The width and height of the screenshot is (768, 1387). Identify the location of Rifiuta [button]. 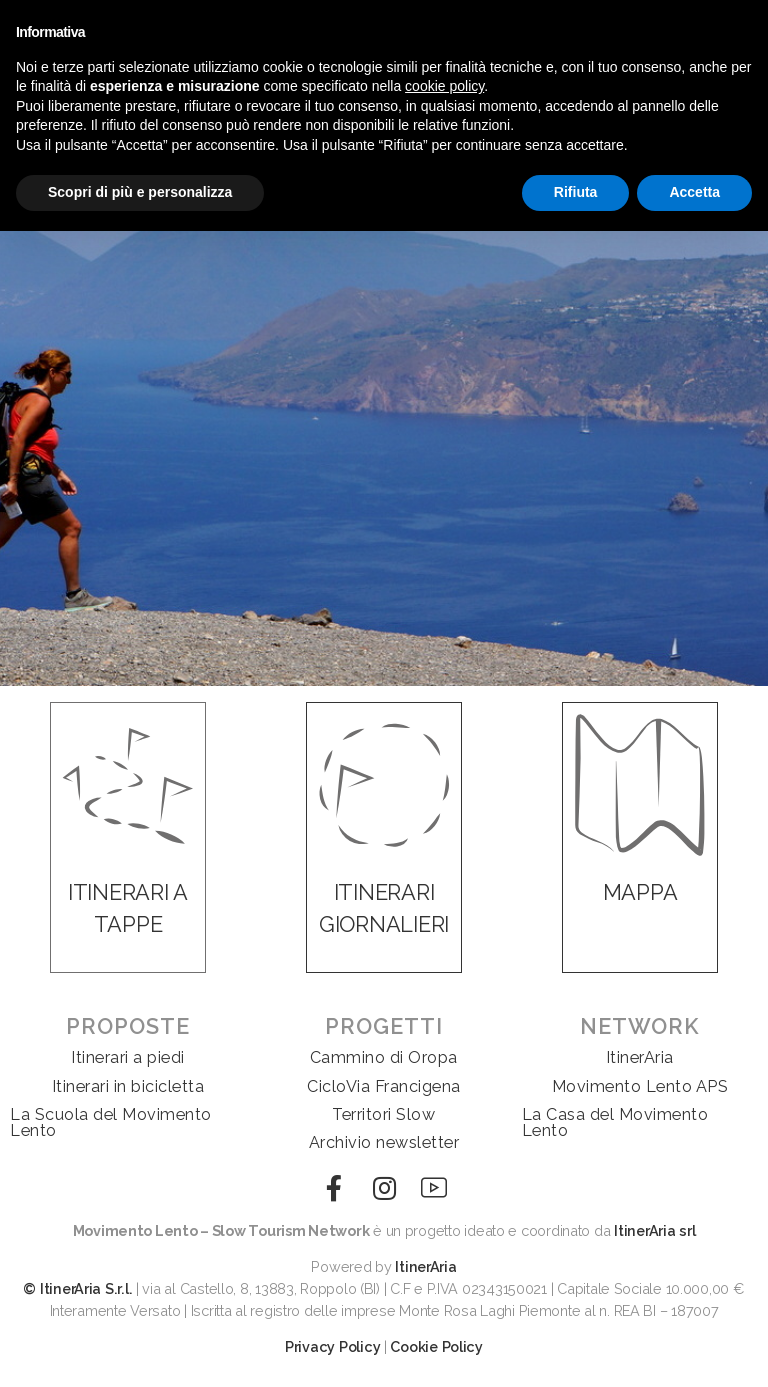
(576, 192).